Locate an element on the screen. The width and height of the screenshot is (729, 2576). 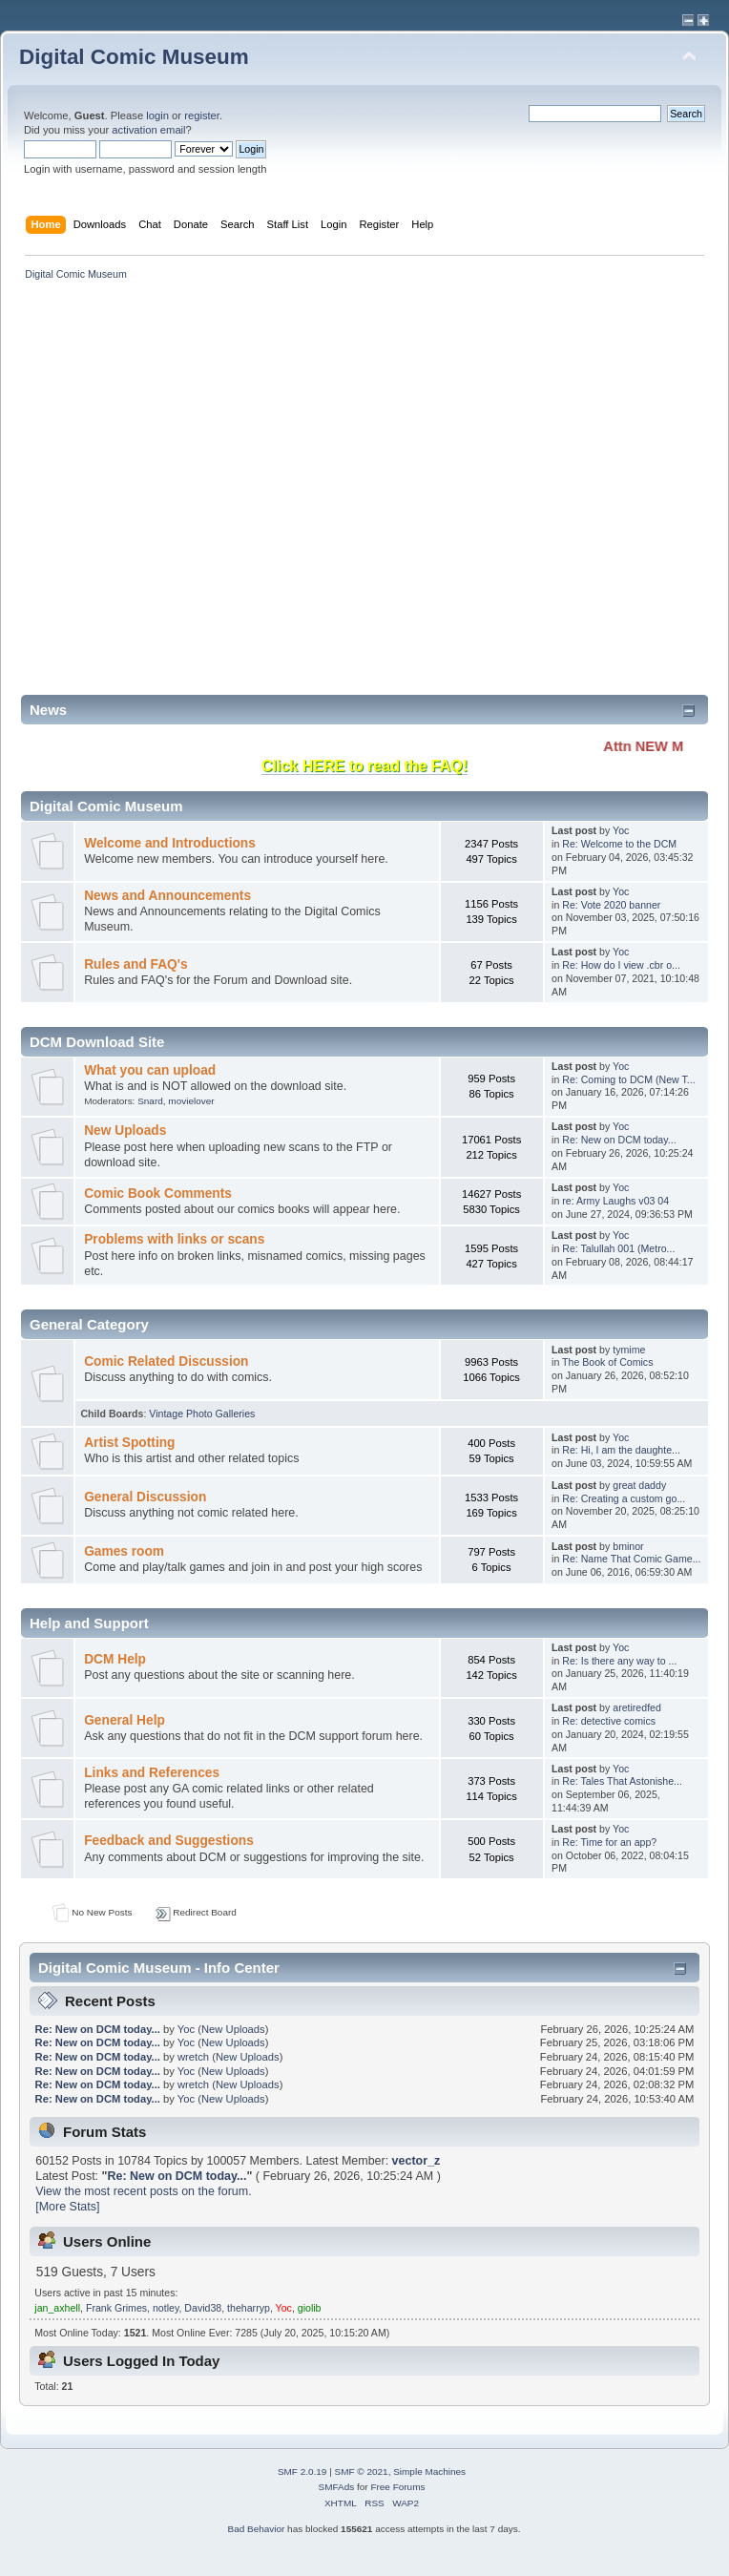
David38 is located at coordinates (202, 2308).